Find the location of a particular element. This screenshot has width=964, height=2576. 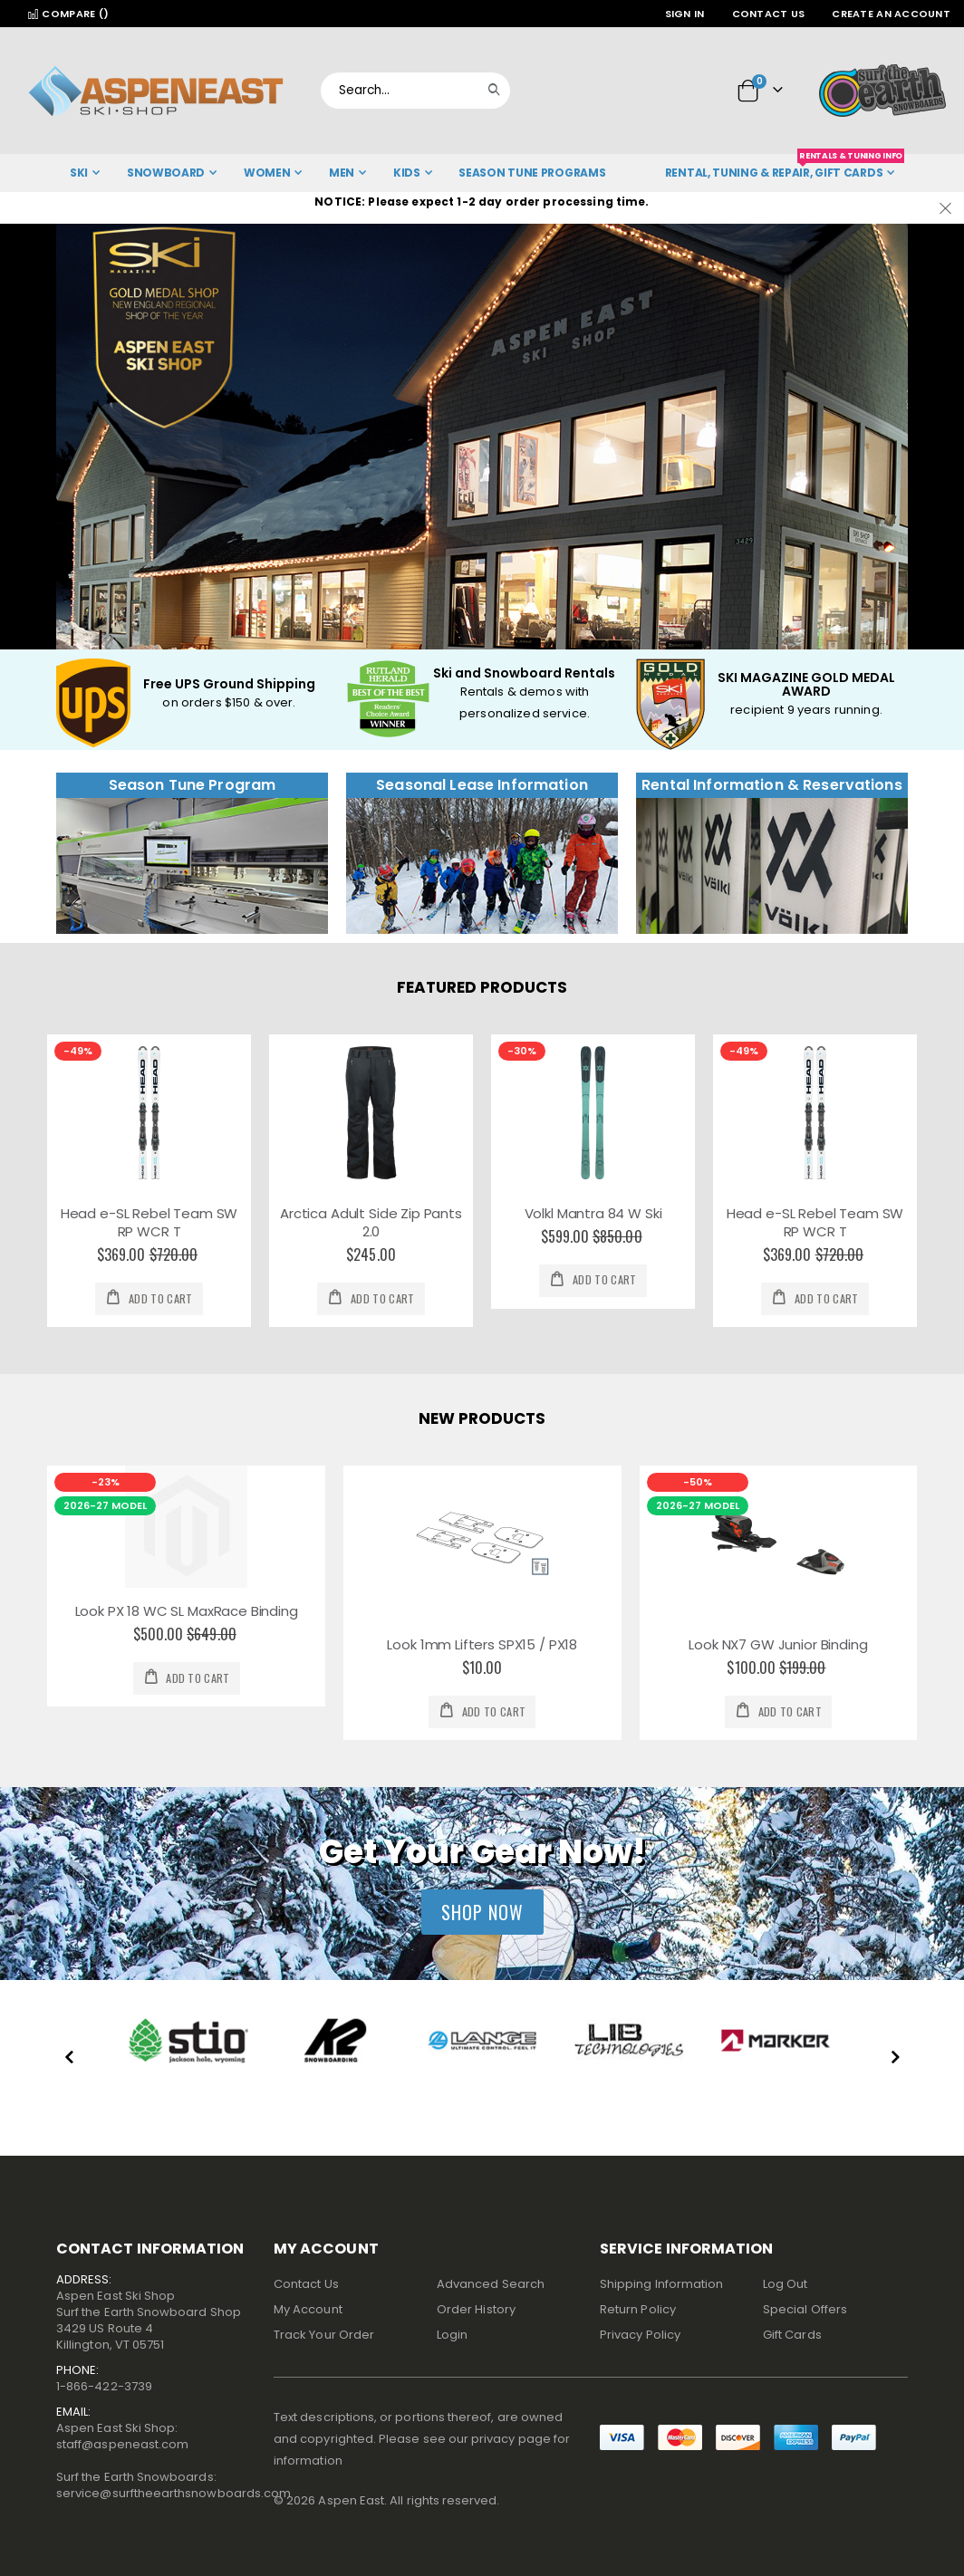

Log Out is located at coordinates (785, 2283).